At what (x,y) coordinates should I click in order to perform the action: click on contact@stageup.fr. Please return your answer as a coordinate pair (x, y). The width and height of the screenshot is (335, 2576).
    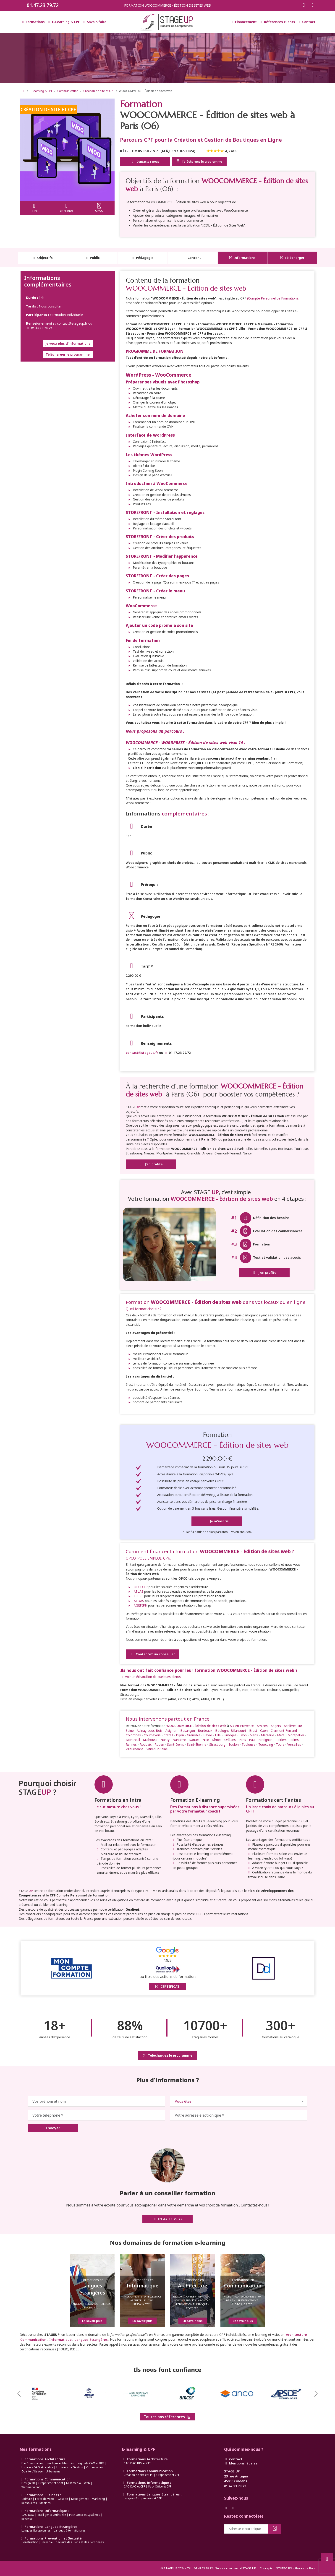
    Looking at the image, I should click on (72, 323).